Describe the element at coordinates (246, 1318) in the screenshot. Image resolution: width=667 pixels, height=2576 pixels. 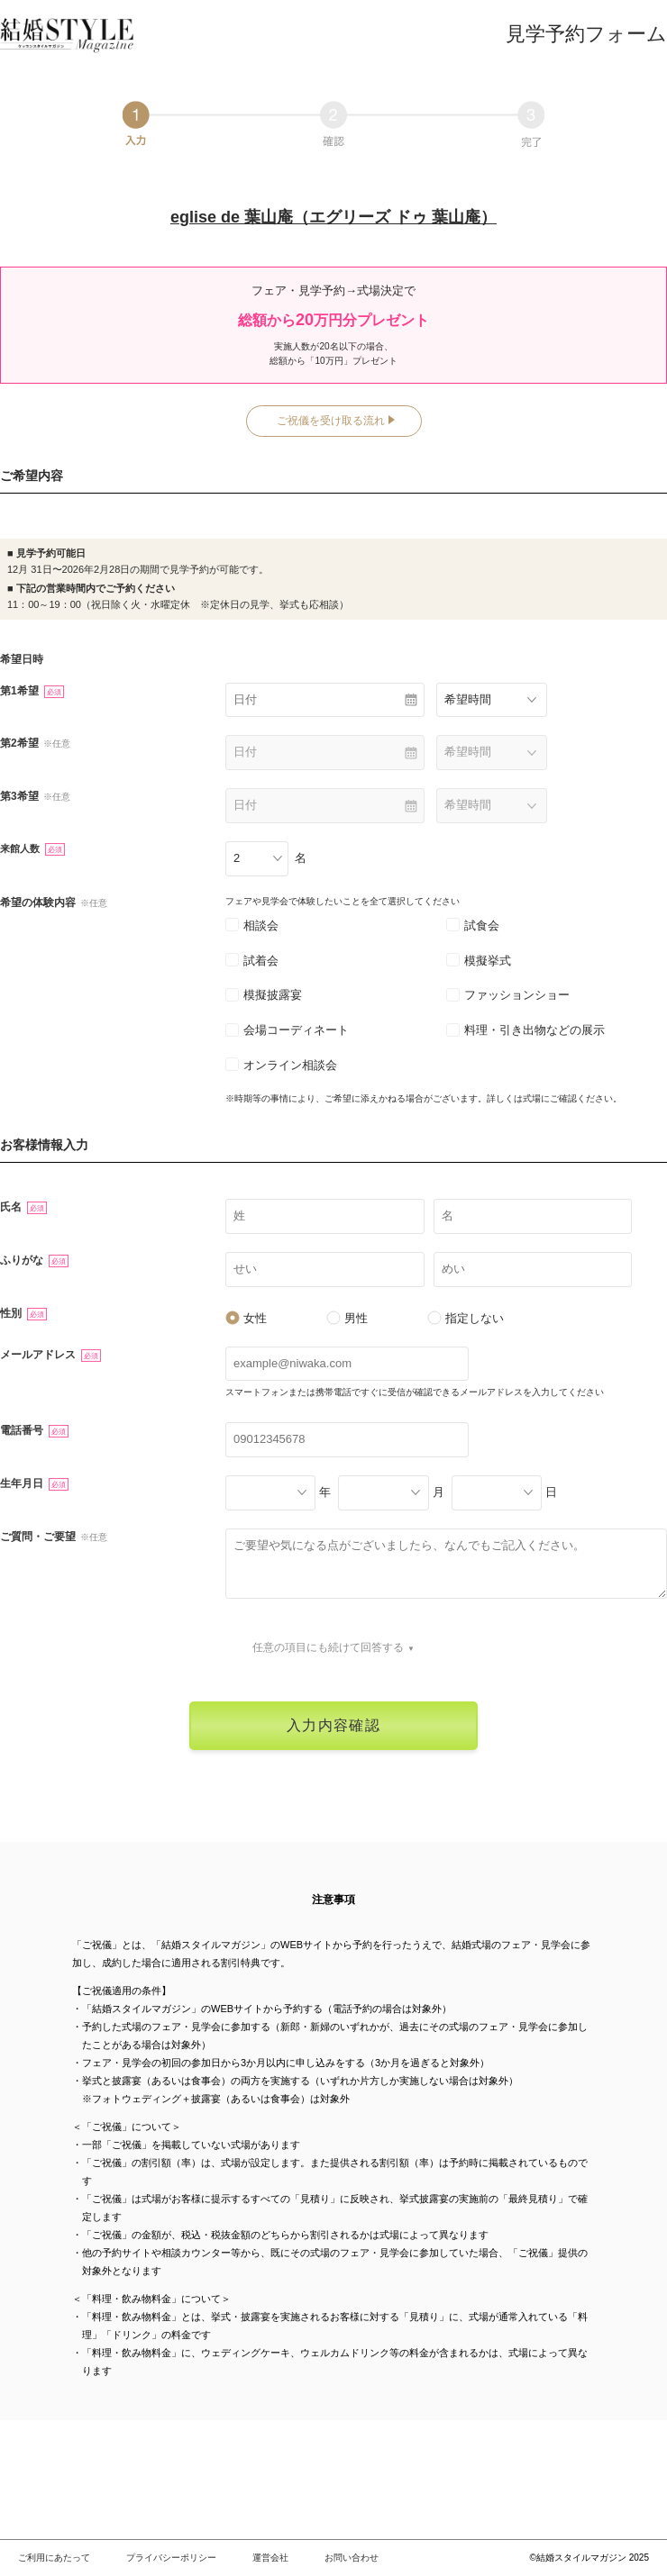
I see `女性` at that location.